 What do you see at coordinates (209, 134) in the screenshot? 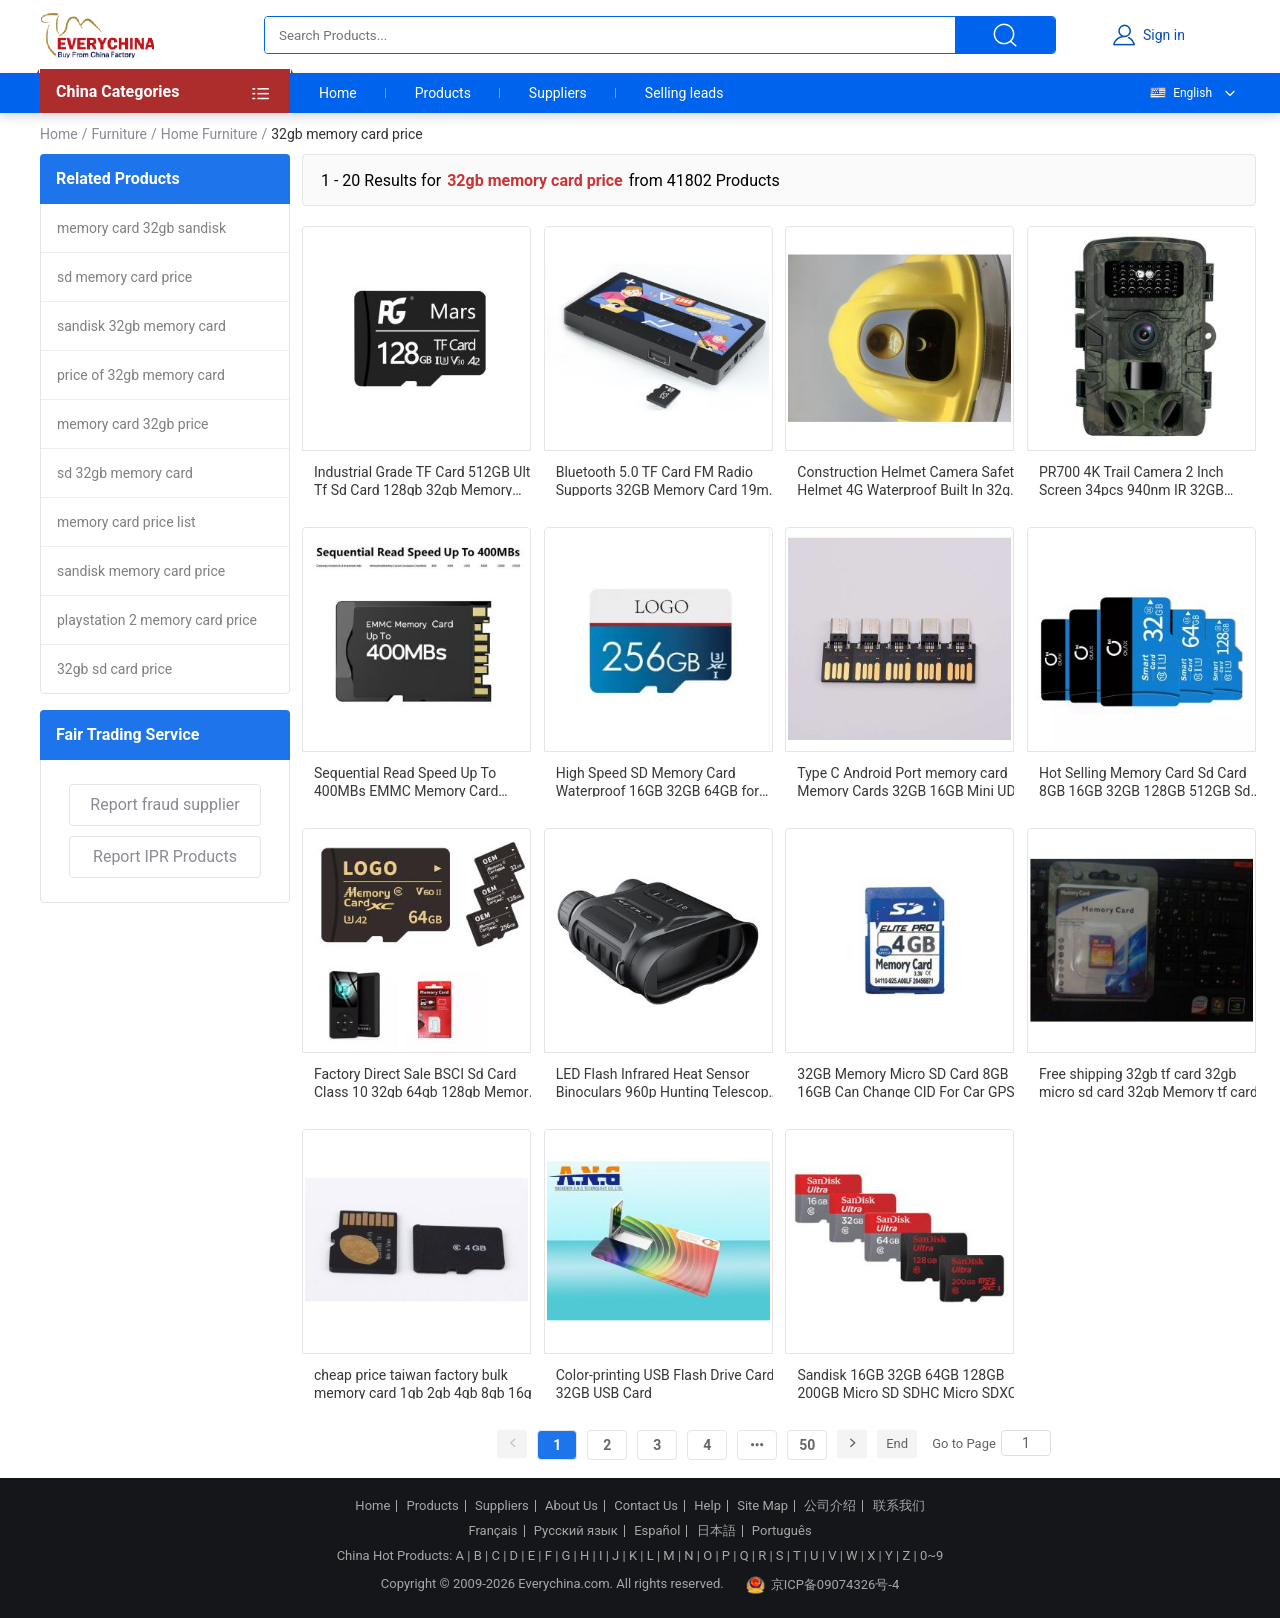
I see `Home Furniture` at bounding box center [209, 134].